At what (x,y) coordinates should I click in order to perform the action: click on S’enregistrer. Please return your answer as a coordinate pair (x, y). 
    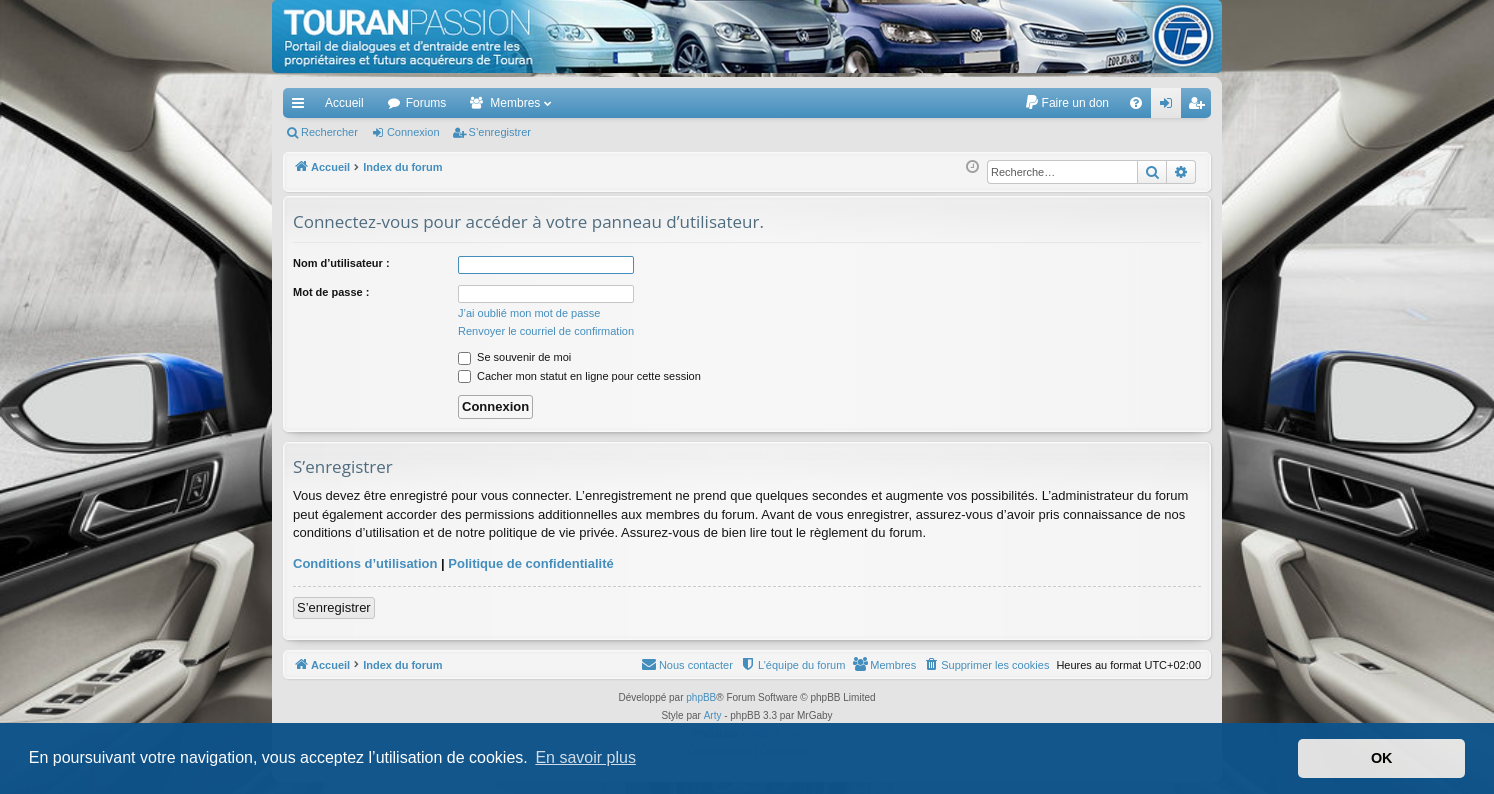
    Looking at the image, I should click on (500, 132).